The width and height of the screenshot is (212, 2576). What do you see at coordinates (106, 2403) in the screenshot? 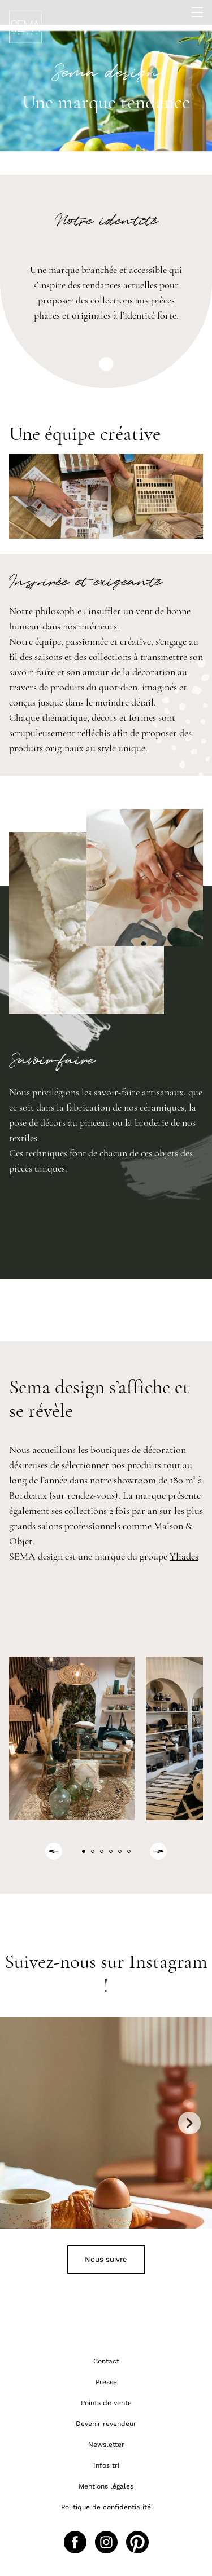
I see `Points de vente` at bounding box center [106, 2403].